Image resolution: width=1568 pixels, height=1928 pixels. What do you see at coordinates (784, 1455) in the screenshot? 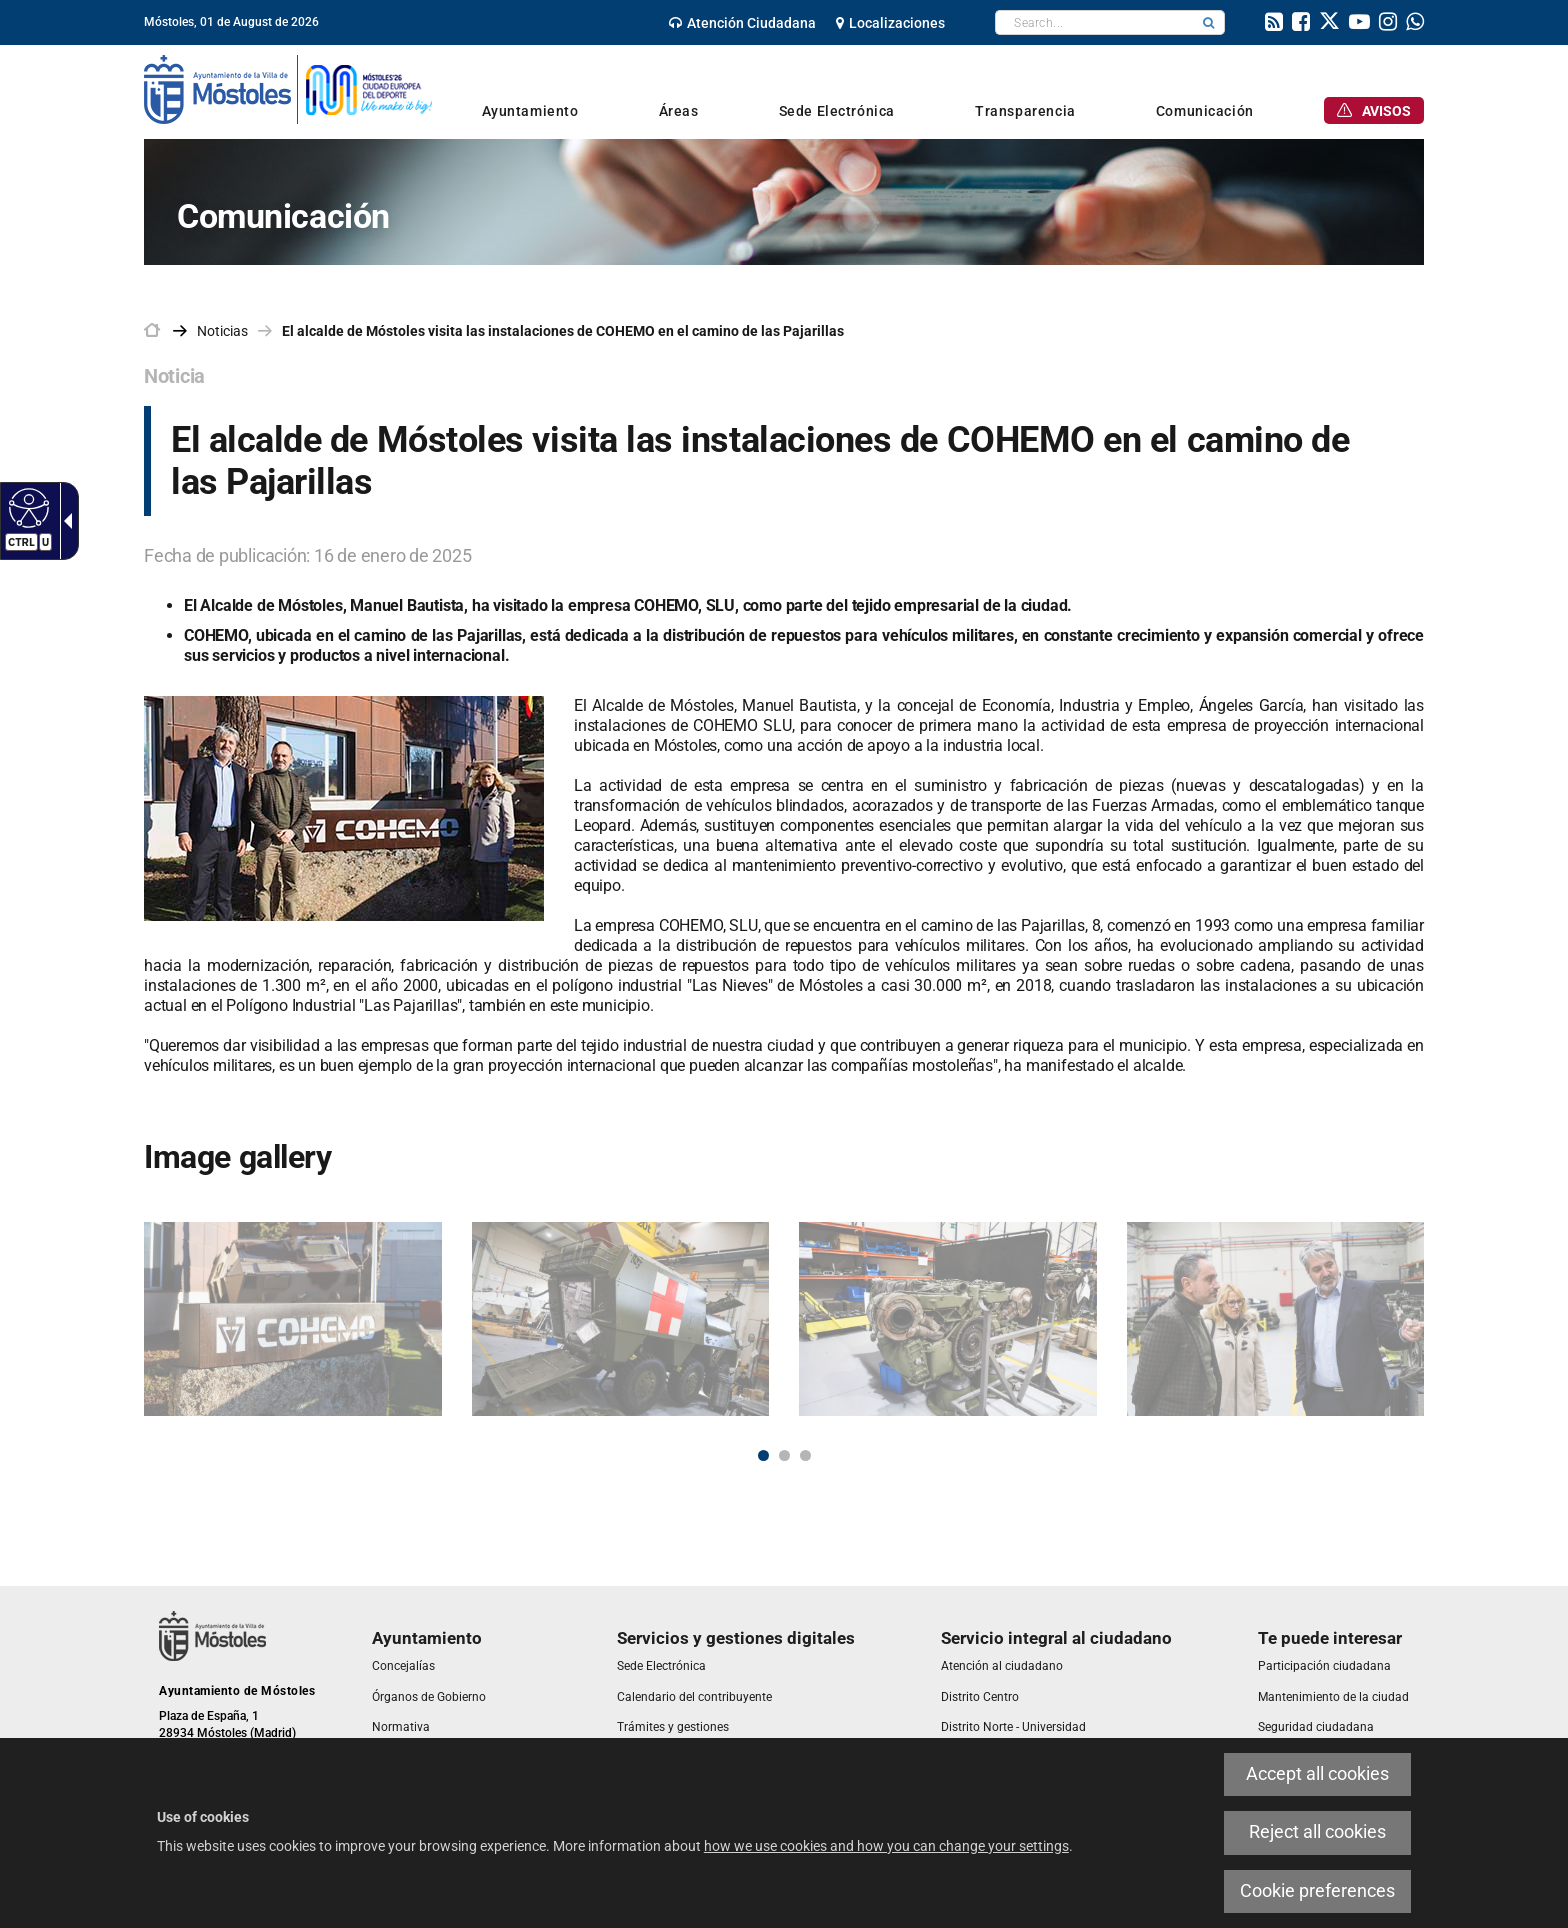
I see `2 [button]` at bounding box center [784, 1455].